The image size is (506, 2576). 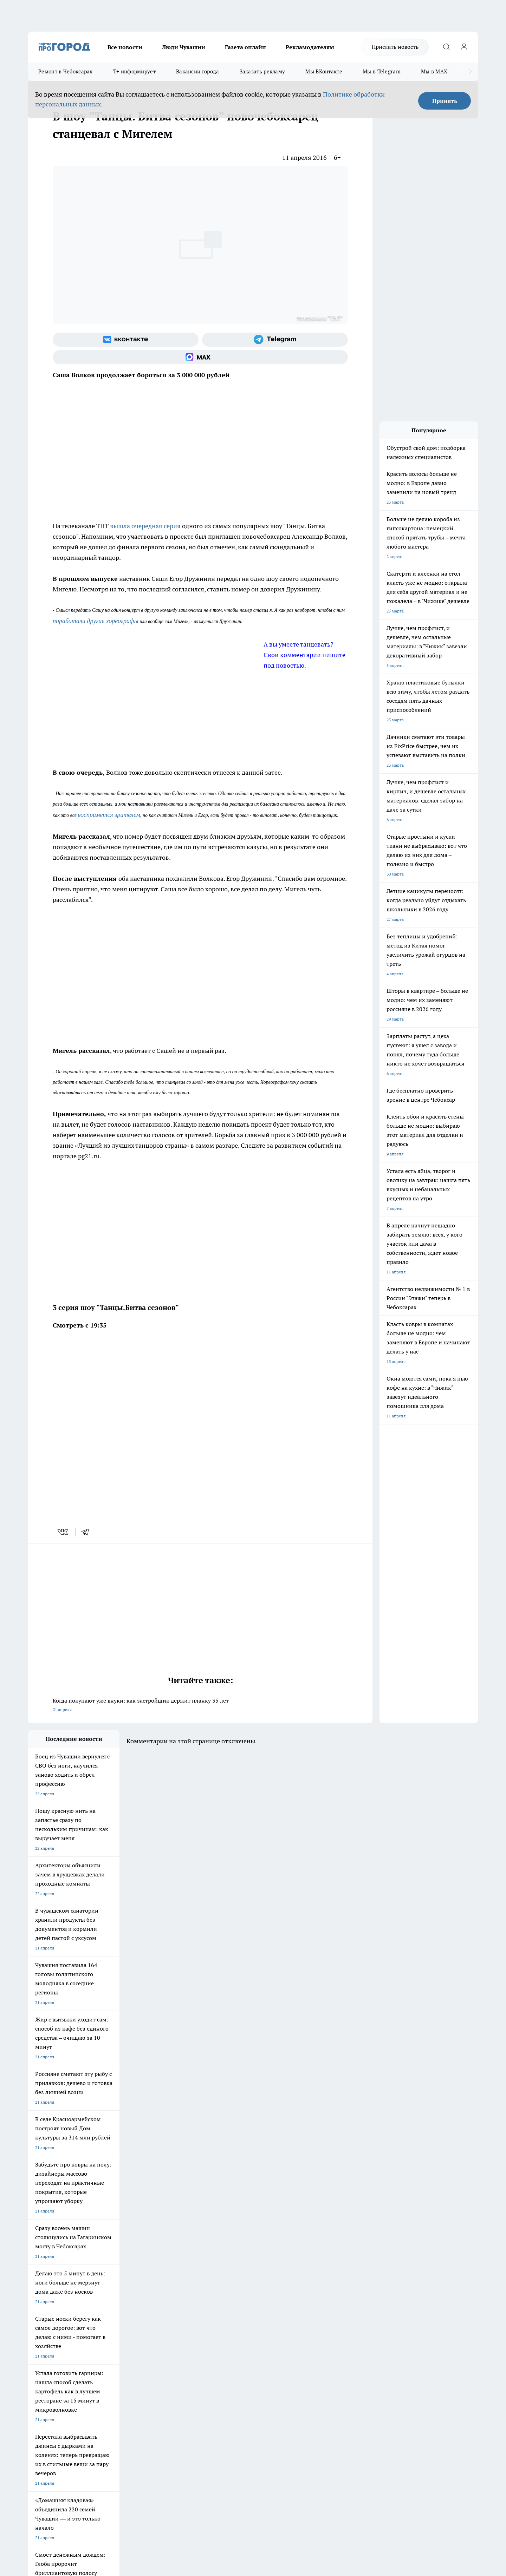 What do you see at coordinates (87, 1532) in the screenshot?
I see `[telegram]` at bounding box center [87, 1532].